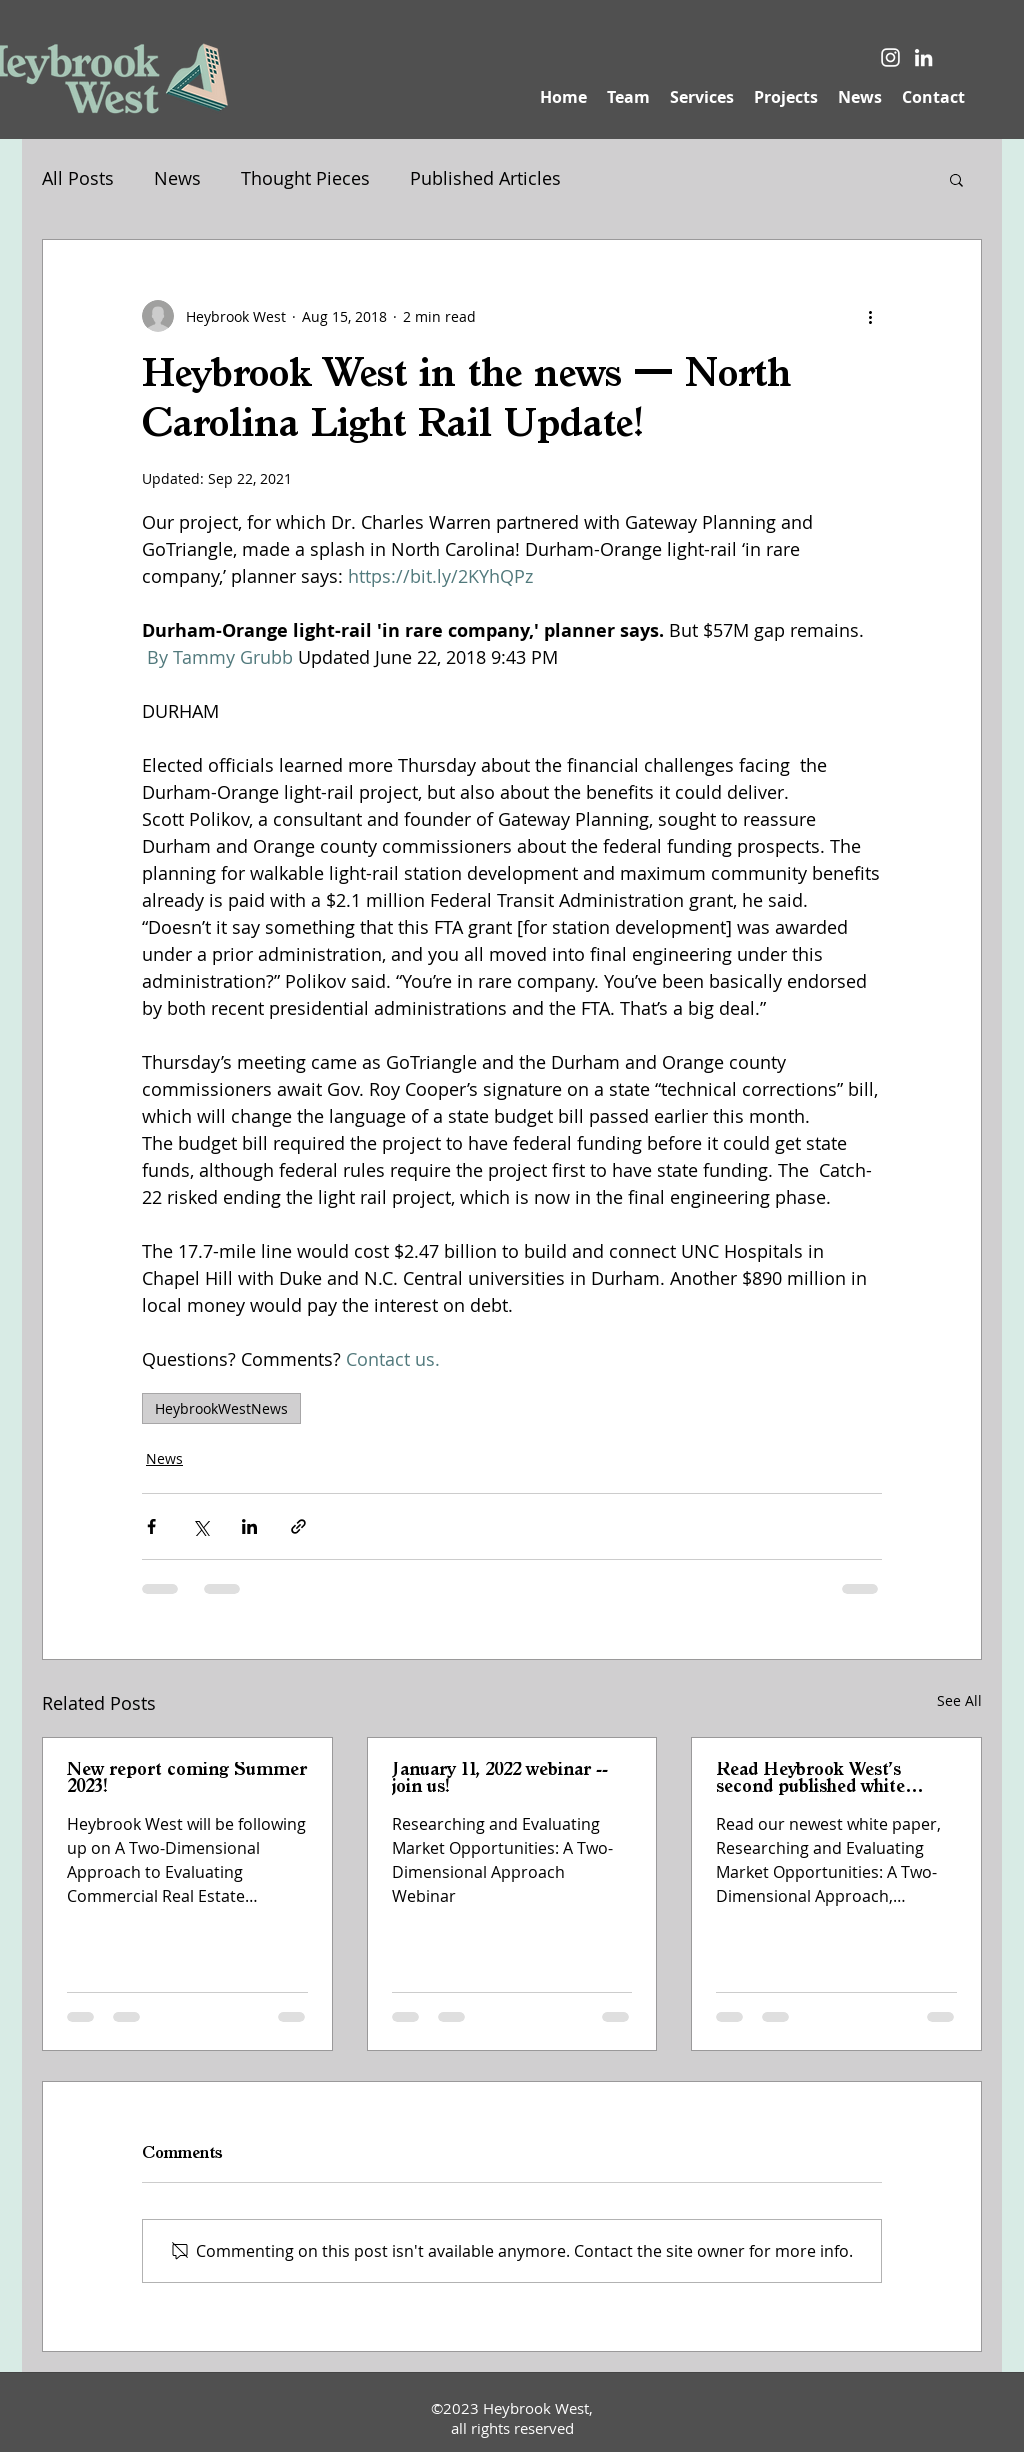 This screenshot has width=1024, height=2452. Describe the element at coordinates (956, 179) in the screenshot. I see `[button]` at that location.